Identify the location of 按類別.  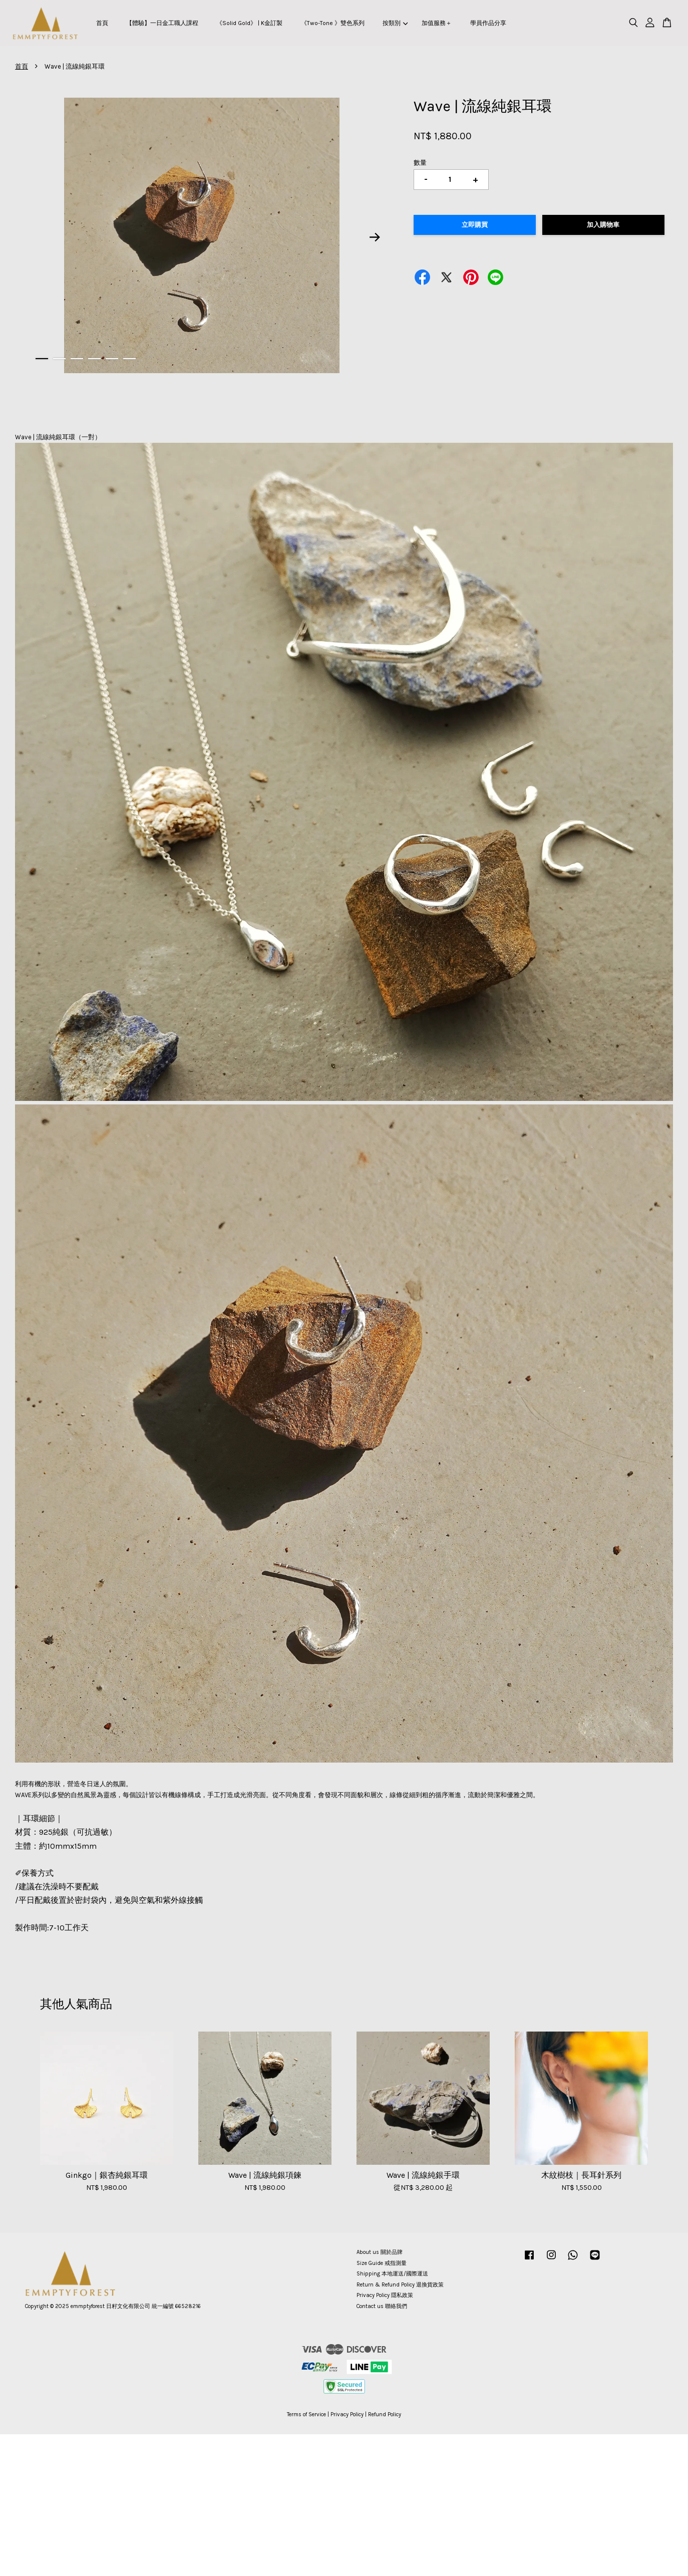
(395, 23).